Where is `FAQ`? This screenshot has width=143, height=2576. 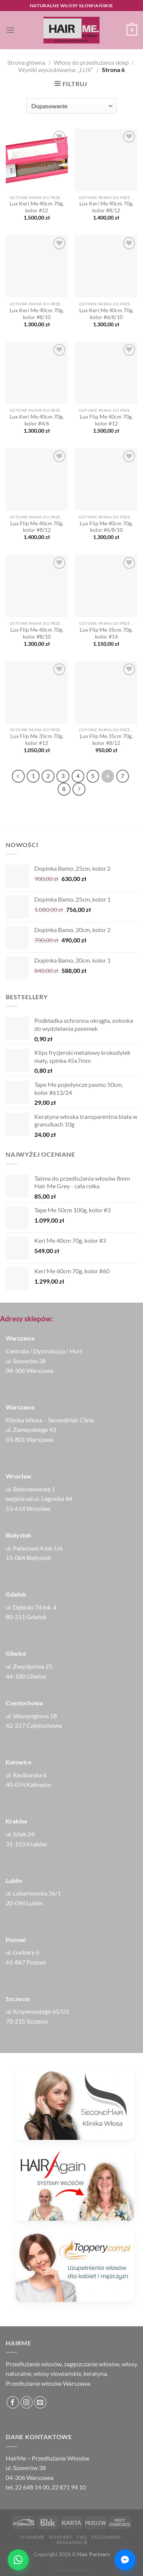
FAQ is located at coordinates (82, 2537).